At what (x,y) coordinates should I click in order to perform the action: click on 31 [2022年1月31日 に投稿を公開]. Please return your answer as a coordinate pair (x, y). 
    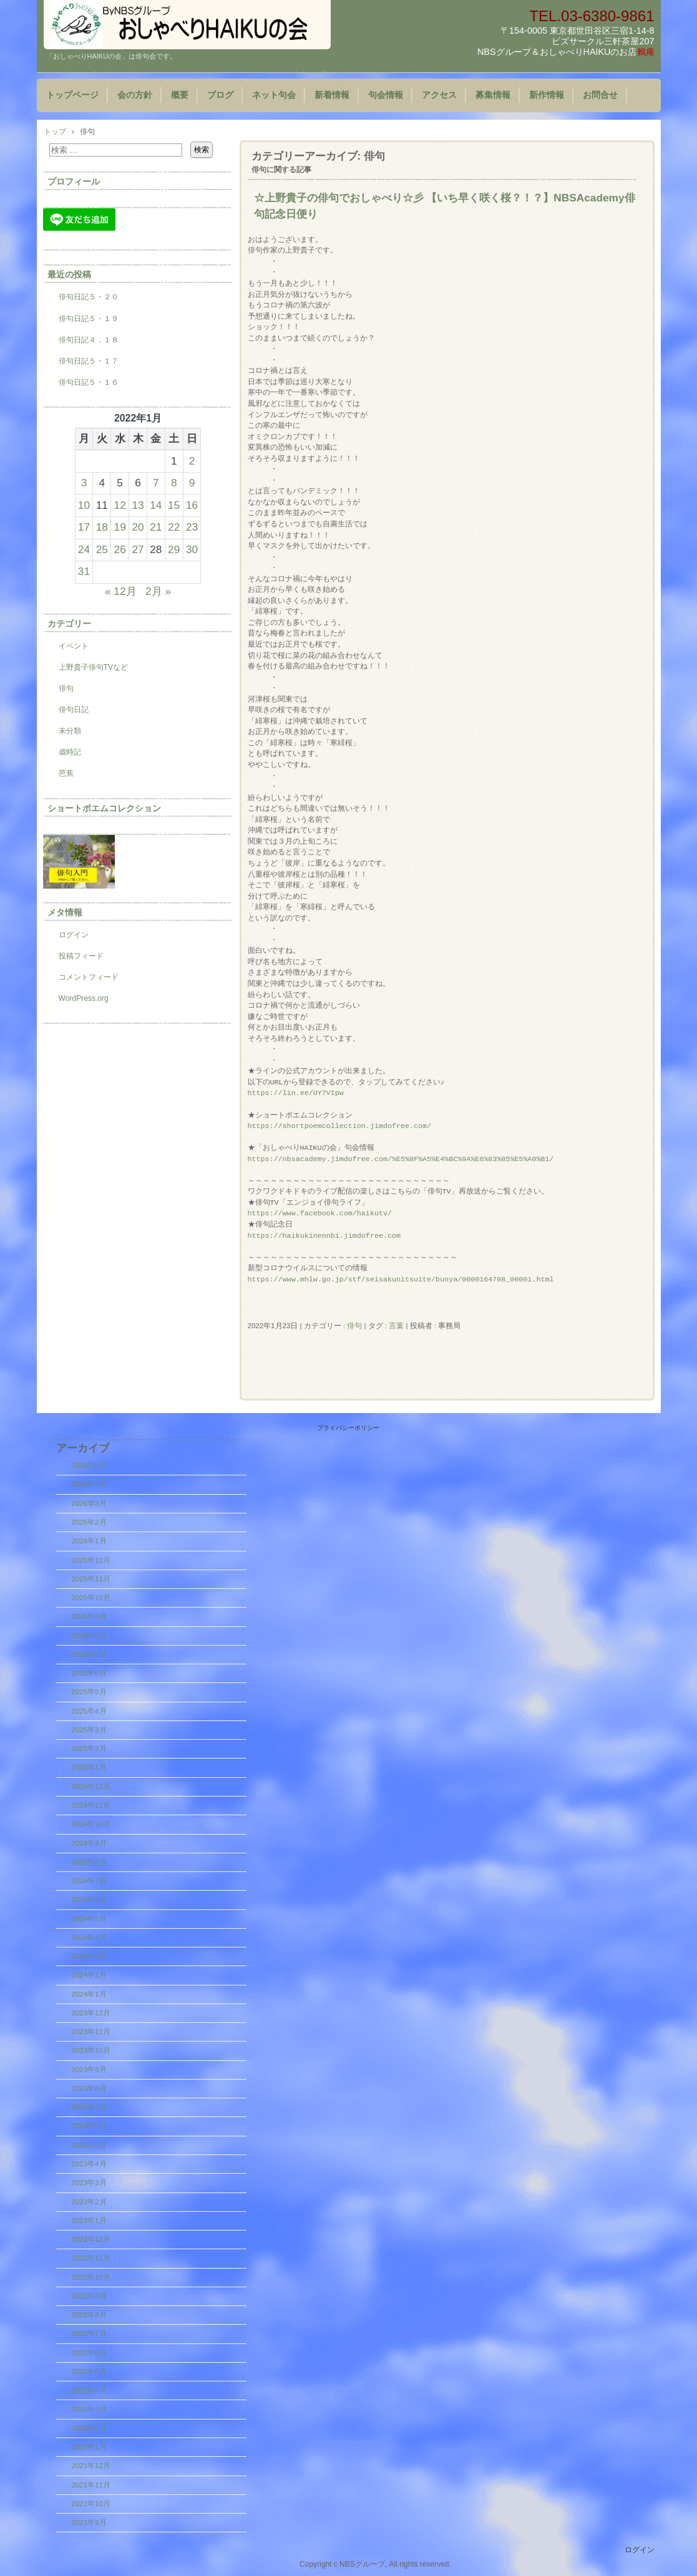
    Looking at the image, I should click on (84, 571).